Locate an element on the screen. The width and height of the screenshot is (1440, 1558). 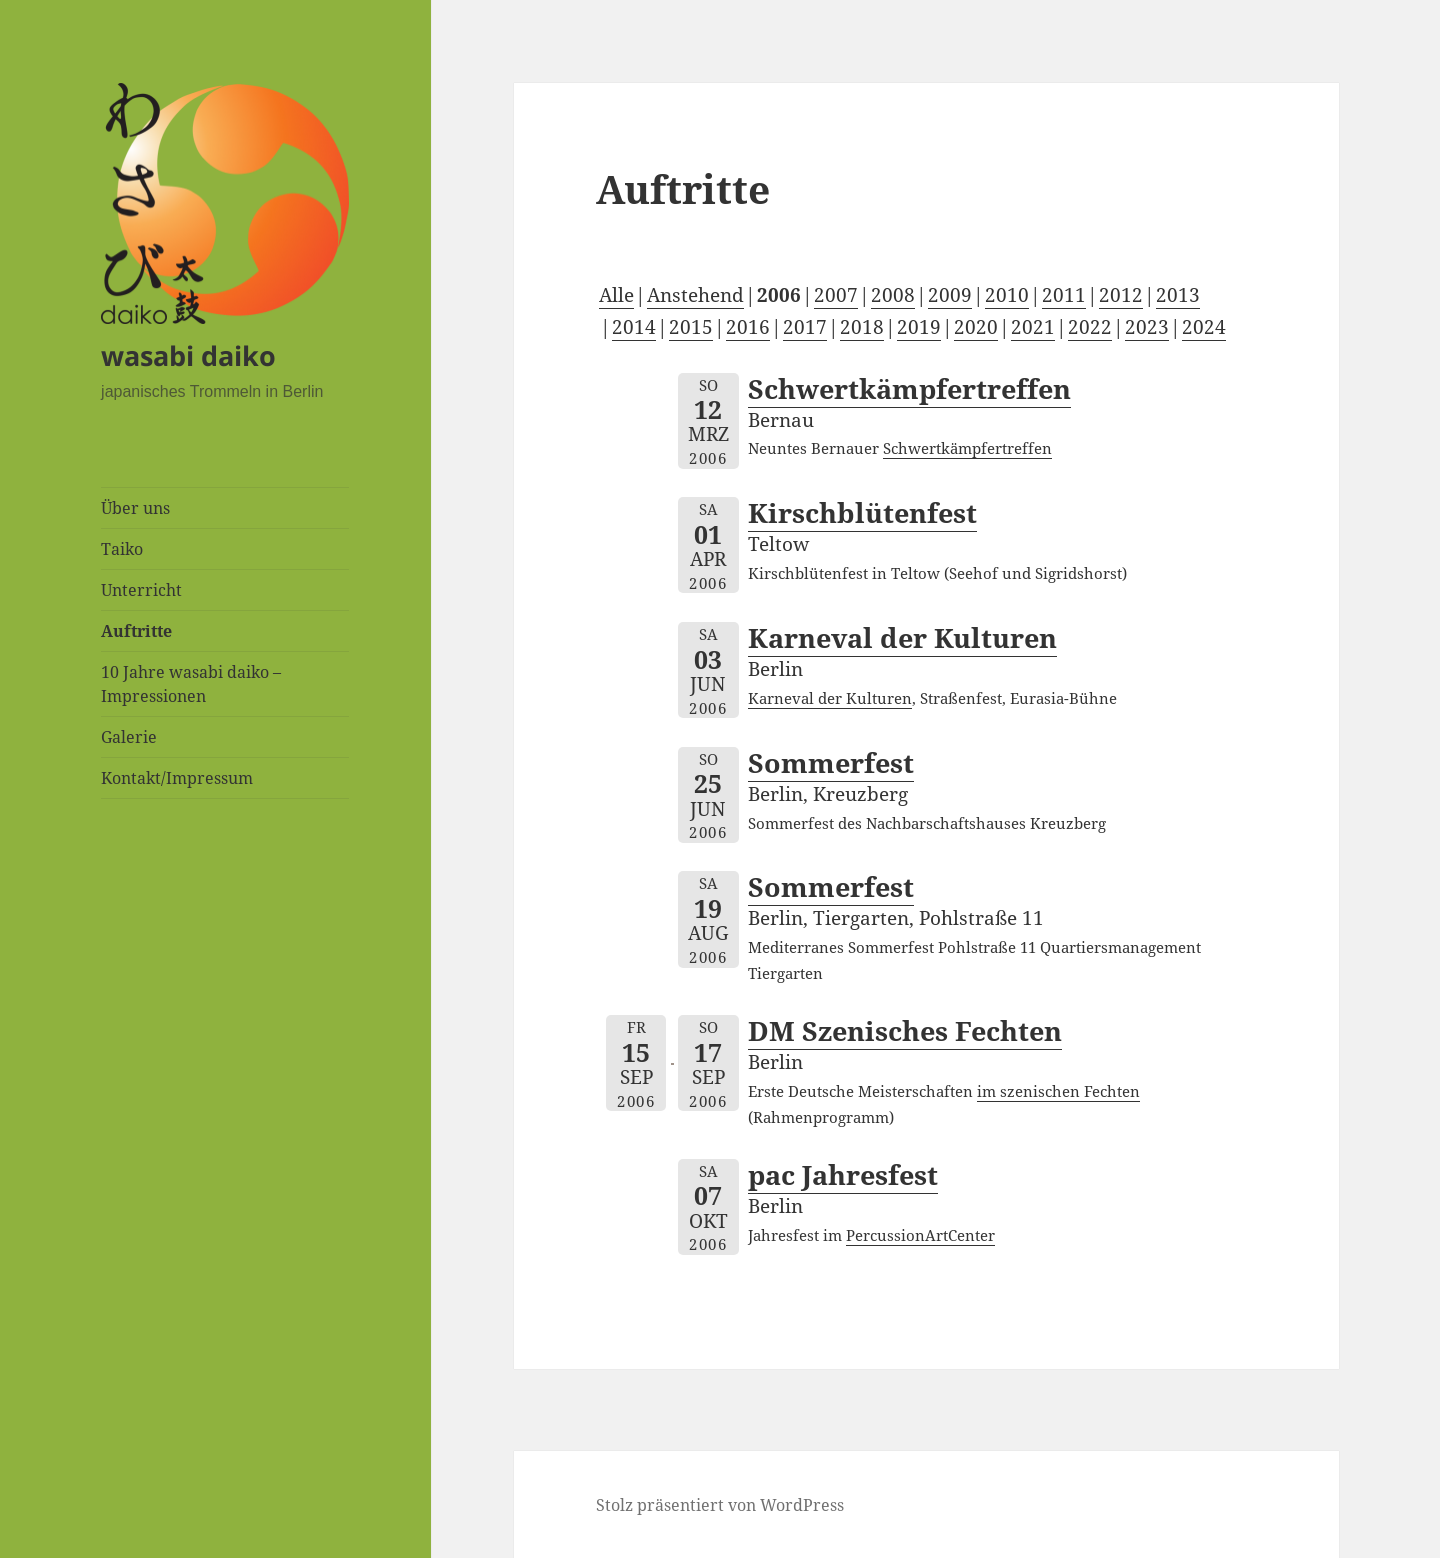
2013 is located at coordinates (1178, 295).